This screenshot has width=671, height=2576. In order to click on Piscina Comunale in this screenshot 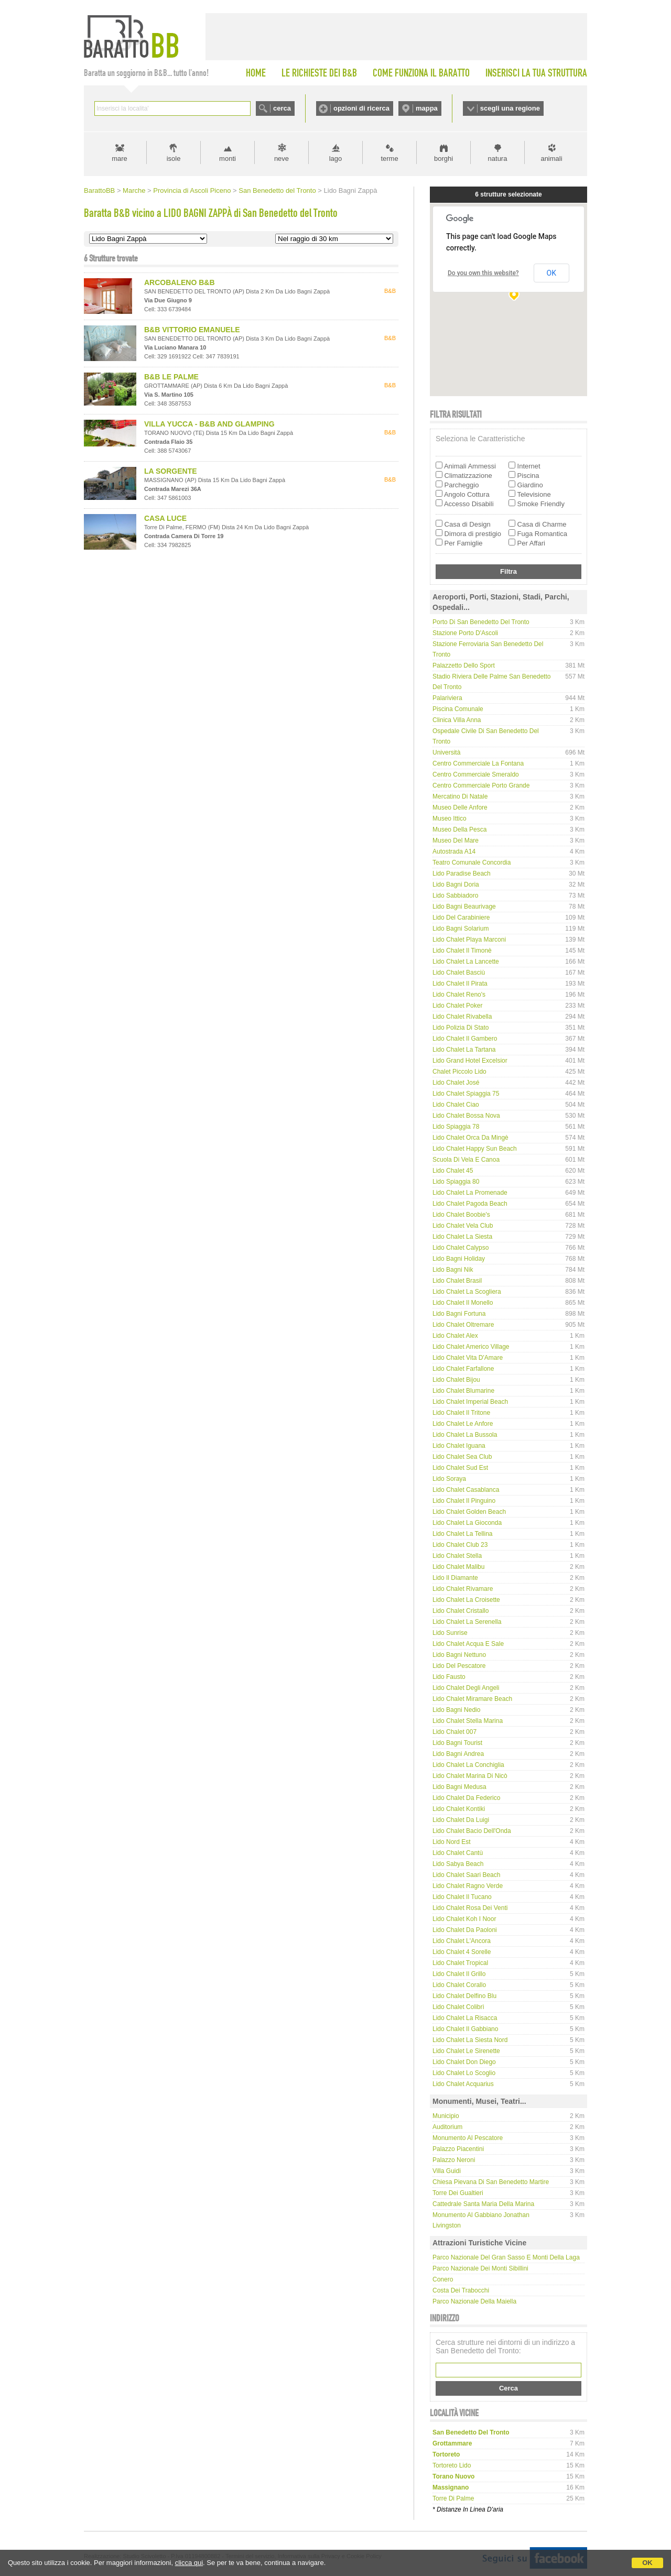, I will do `click(457, 709)`.